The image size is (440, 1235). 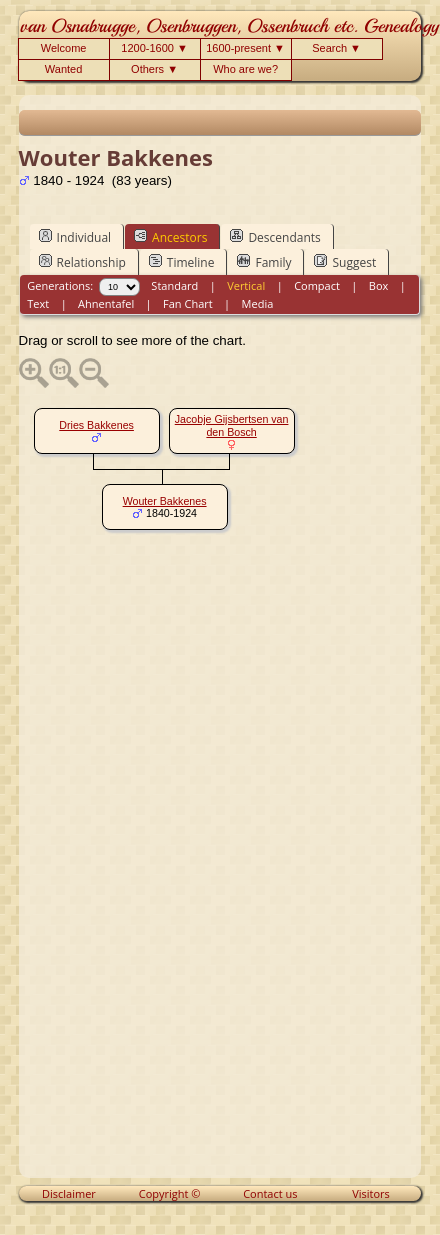 I want to click on Wanted, so click(x=64, y=69).